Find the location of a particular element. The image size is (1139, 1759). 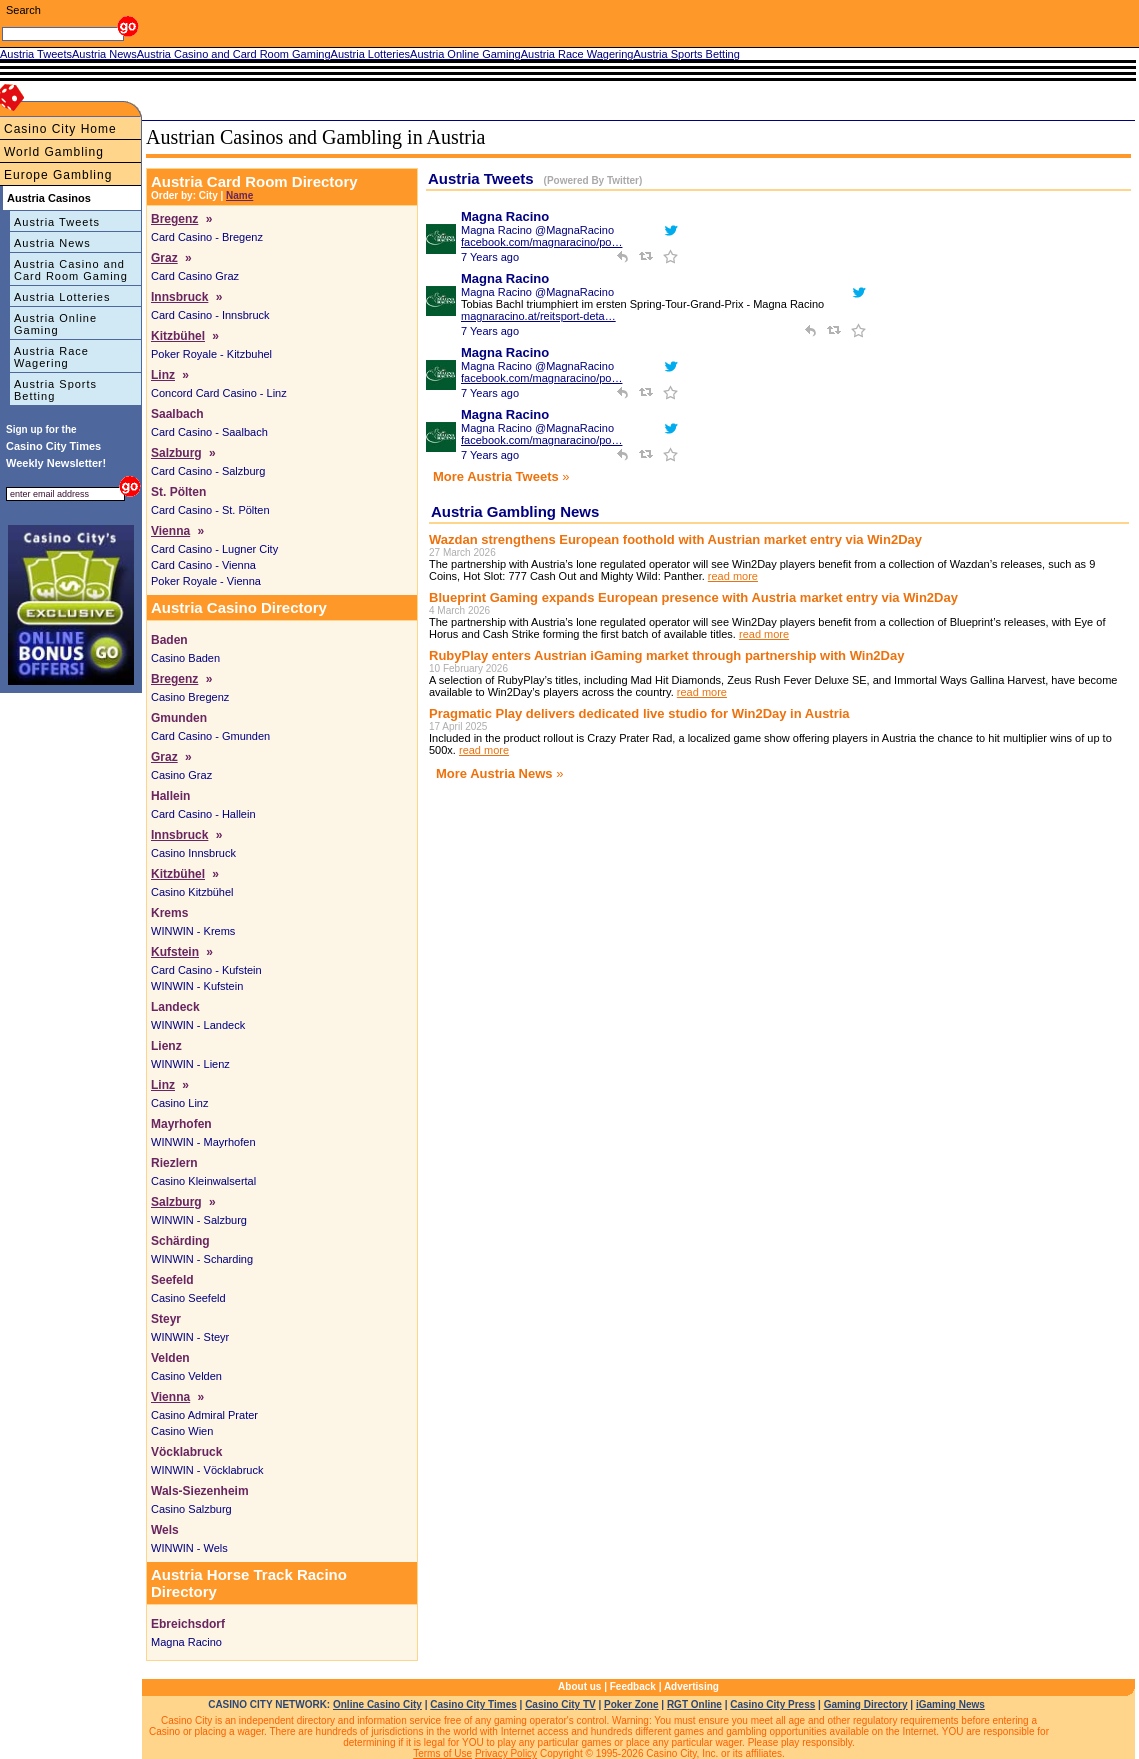

WINWIN - Salzburg is located at coordinates (199, 1220).